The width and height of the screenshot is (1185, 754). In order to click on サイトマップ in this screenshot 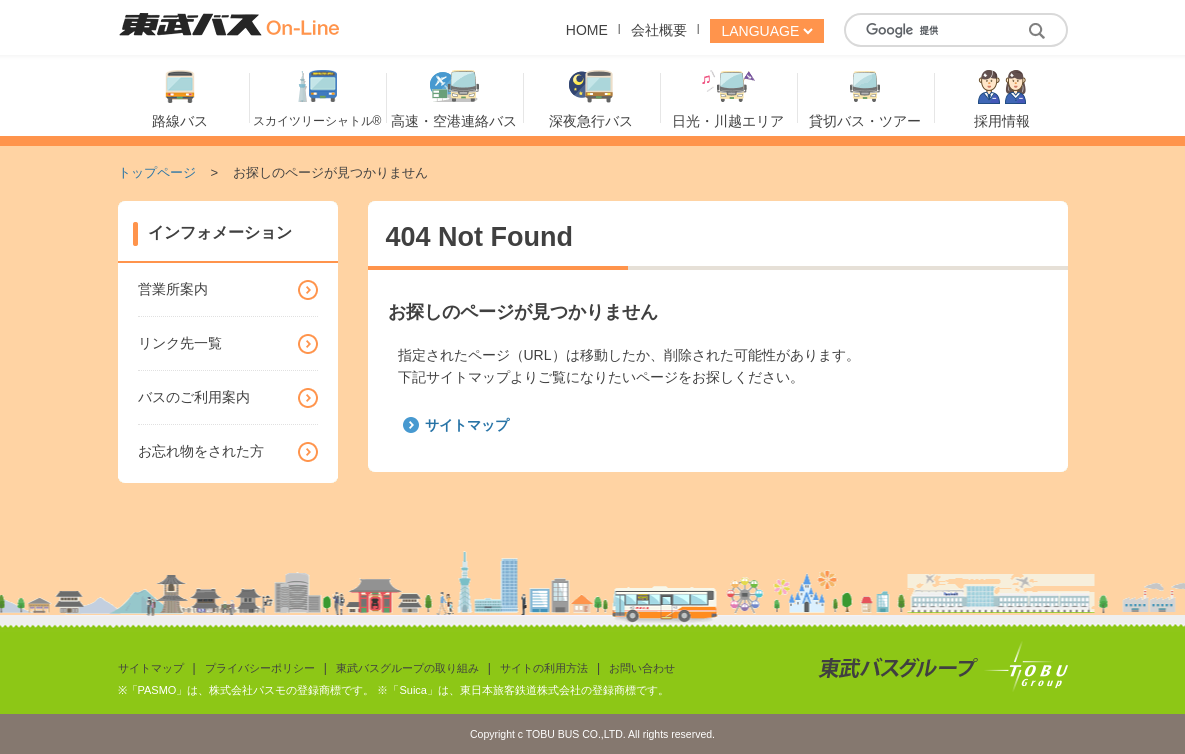, I will do `click(467, 425)`.